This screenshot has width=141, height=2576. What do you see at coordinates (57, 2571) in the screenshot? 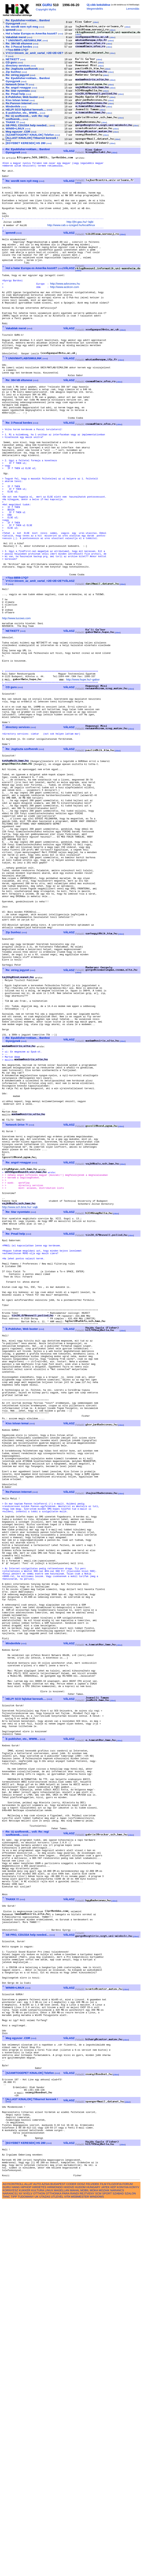
I see `UTLEVEL` at bounding box center [57, 2571].